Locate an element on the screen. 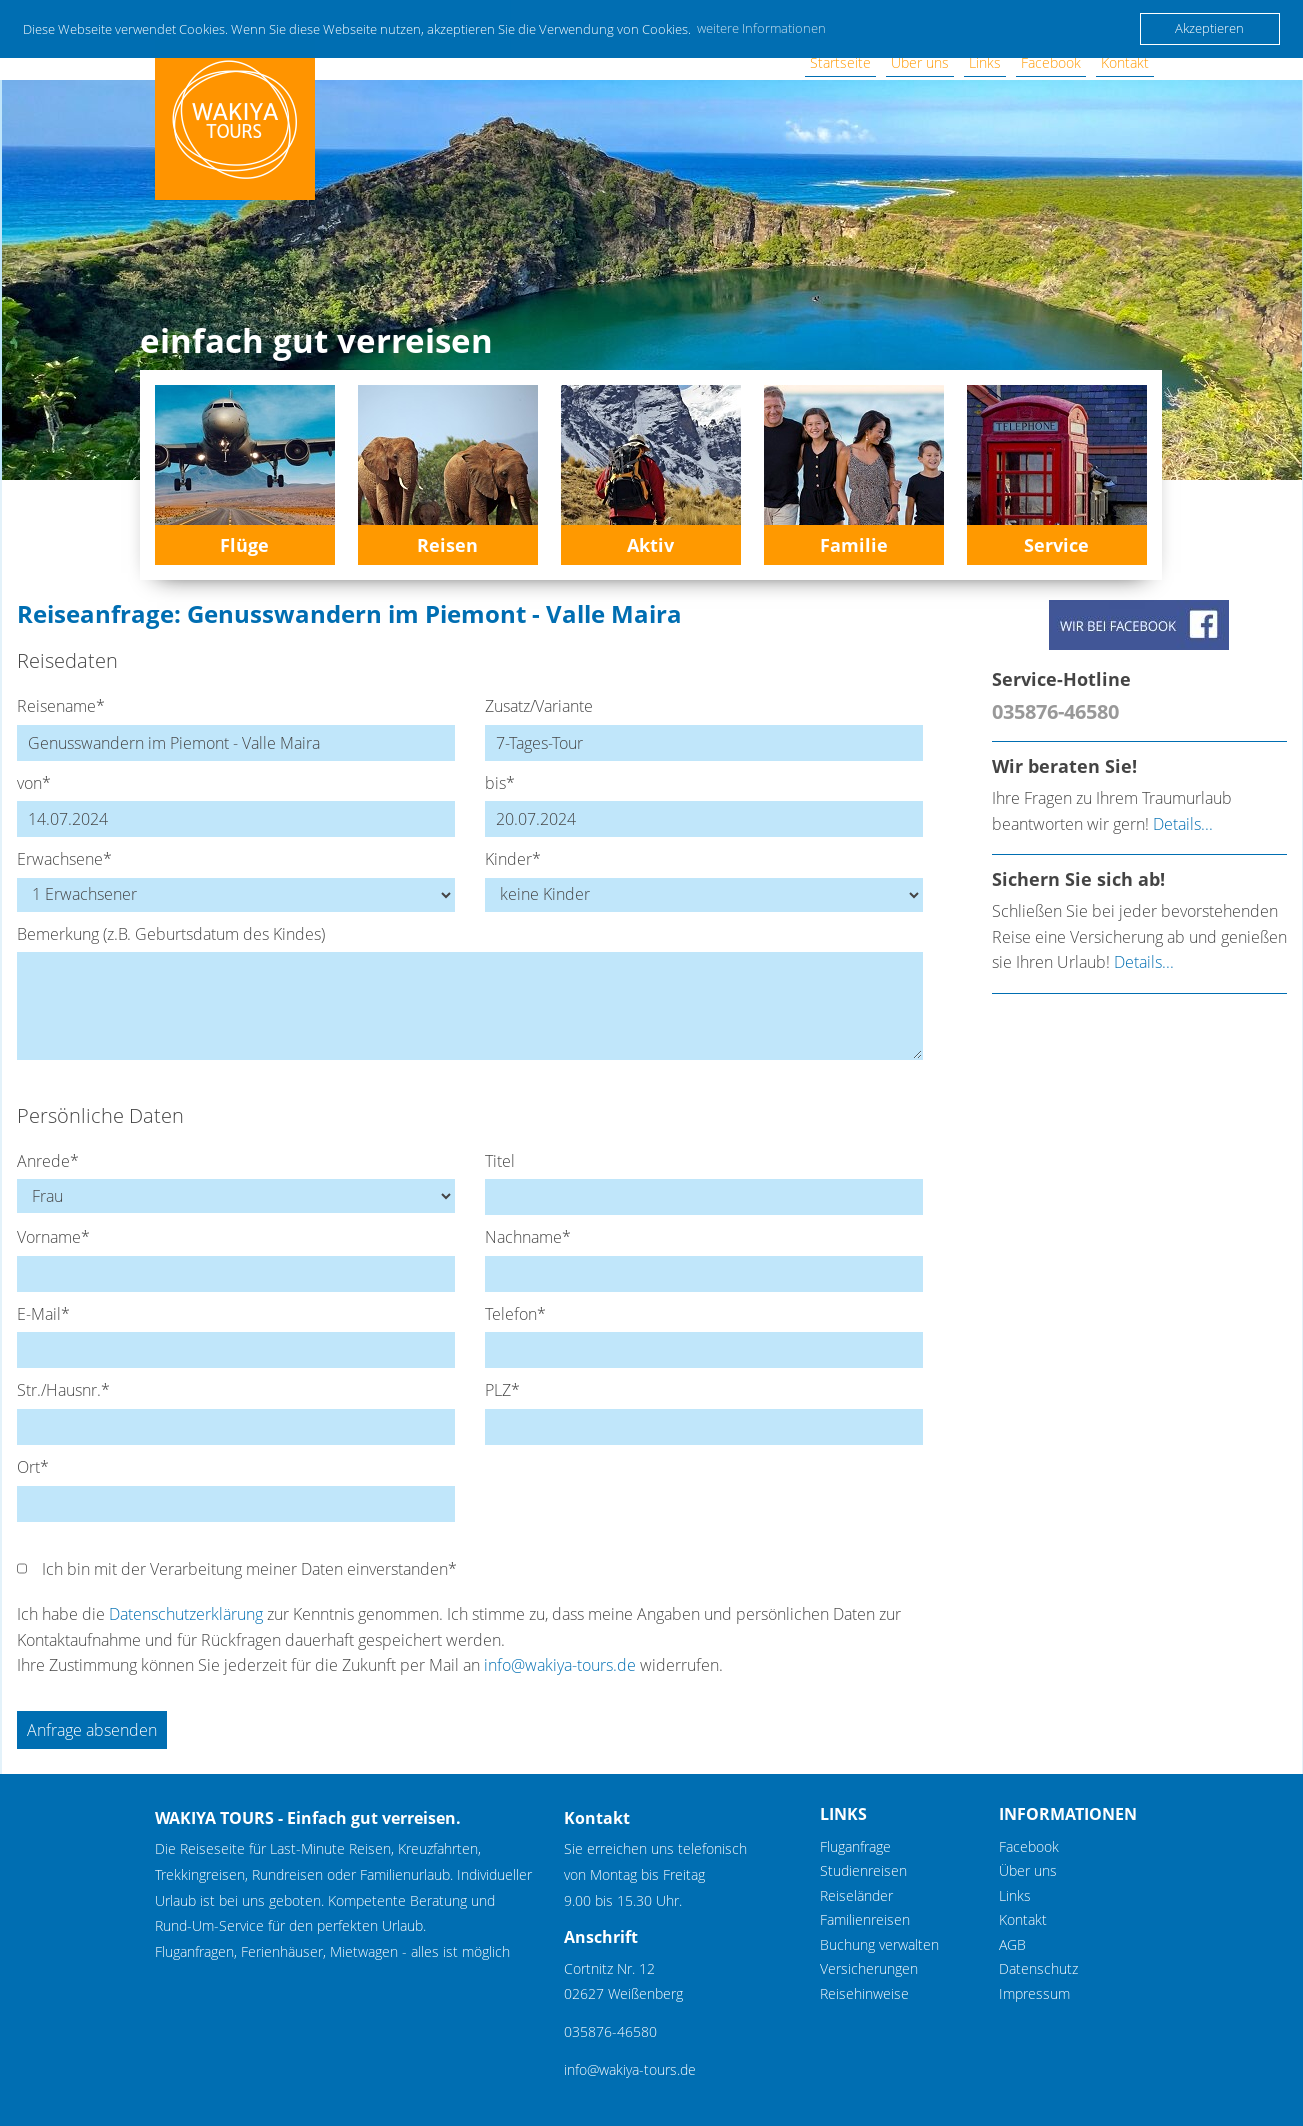 The image size is (1303, 2126). Bemerkung (z.B. Geburtsdatum des Kindes) is located at coordinates (171, 934).